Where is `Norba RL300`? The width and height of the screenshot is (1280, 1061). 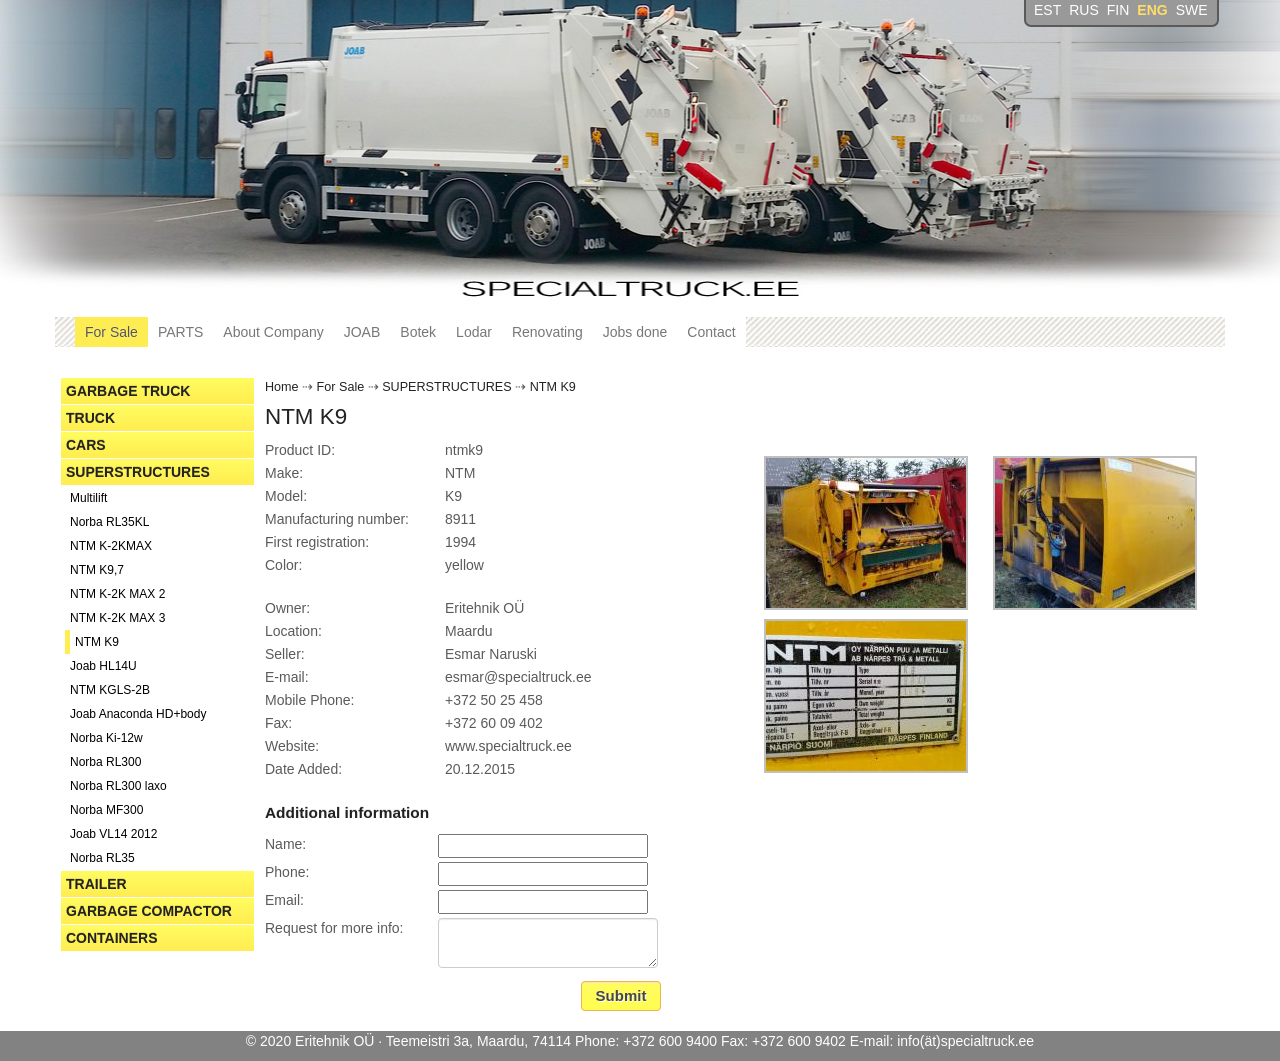 Norba RL300 is located at coordinates (105, 762).